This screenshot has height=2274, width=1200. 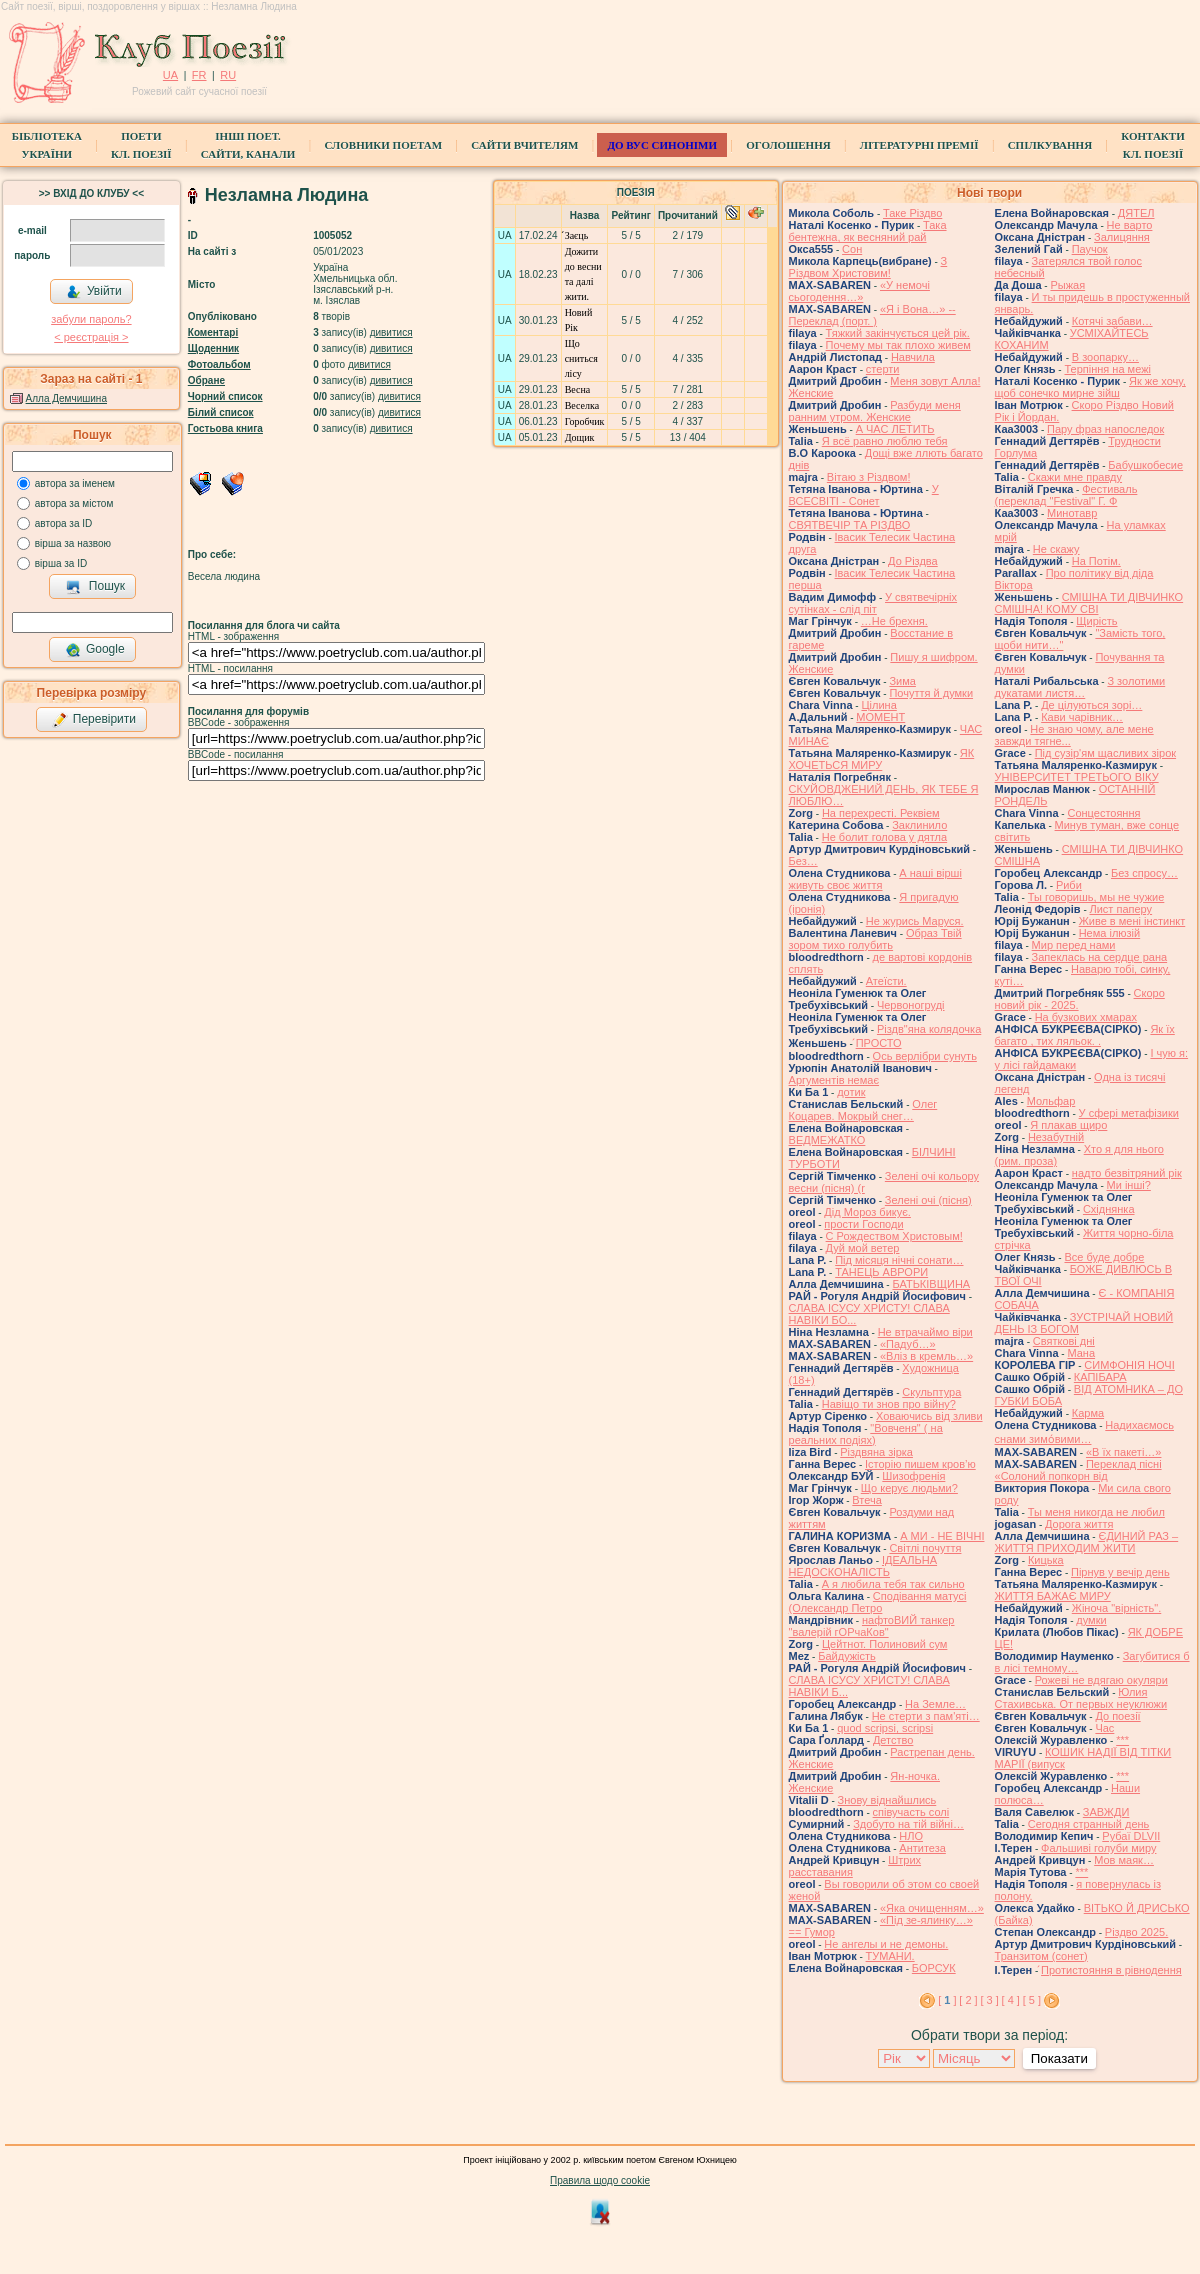 I want to click on Переклад пісні «Солоний попкорн від, so click(x=1078, y=1470).